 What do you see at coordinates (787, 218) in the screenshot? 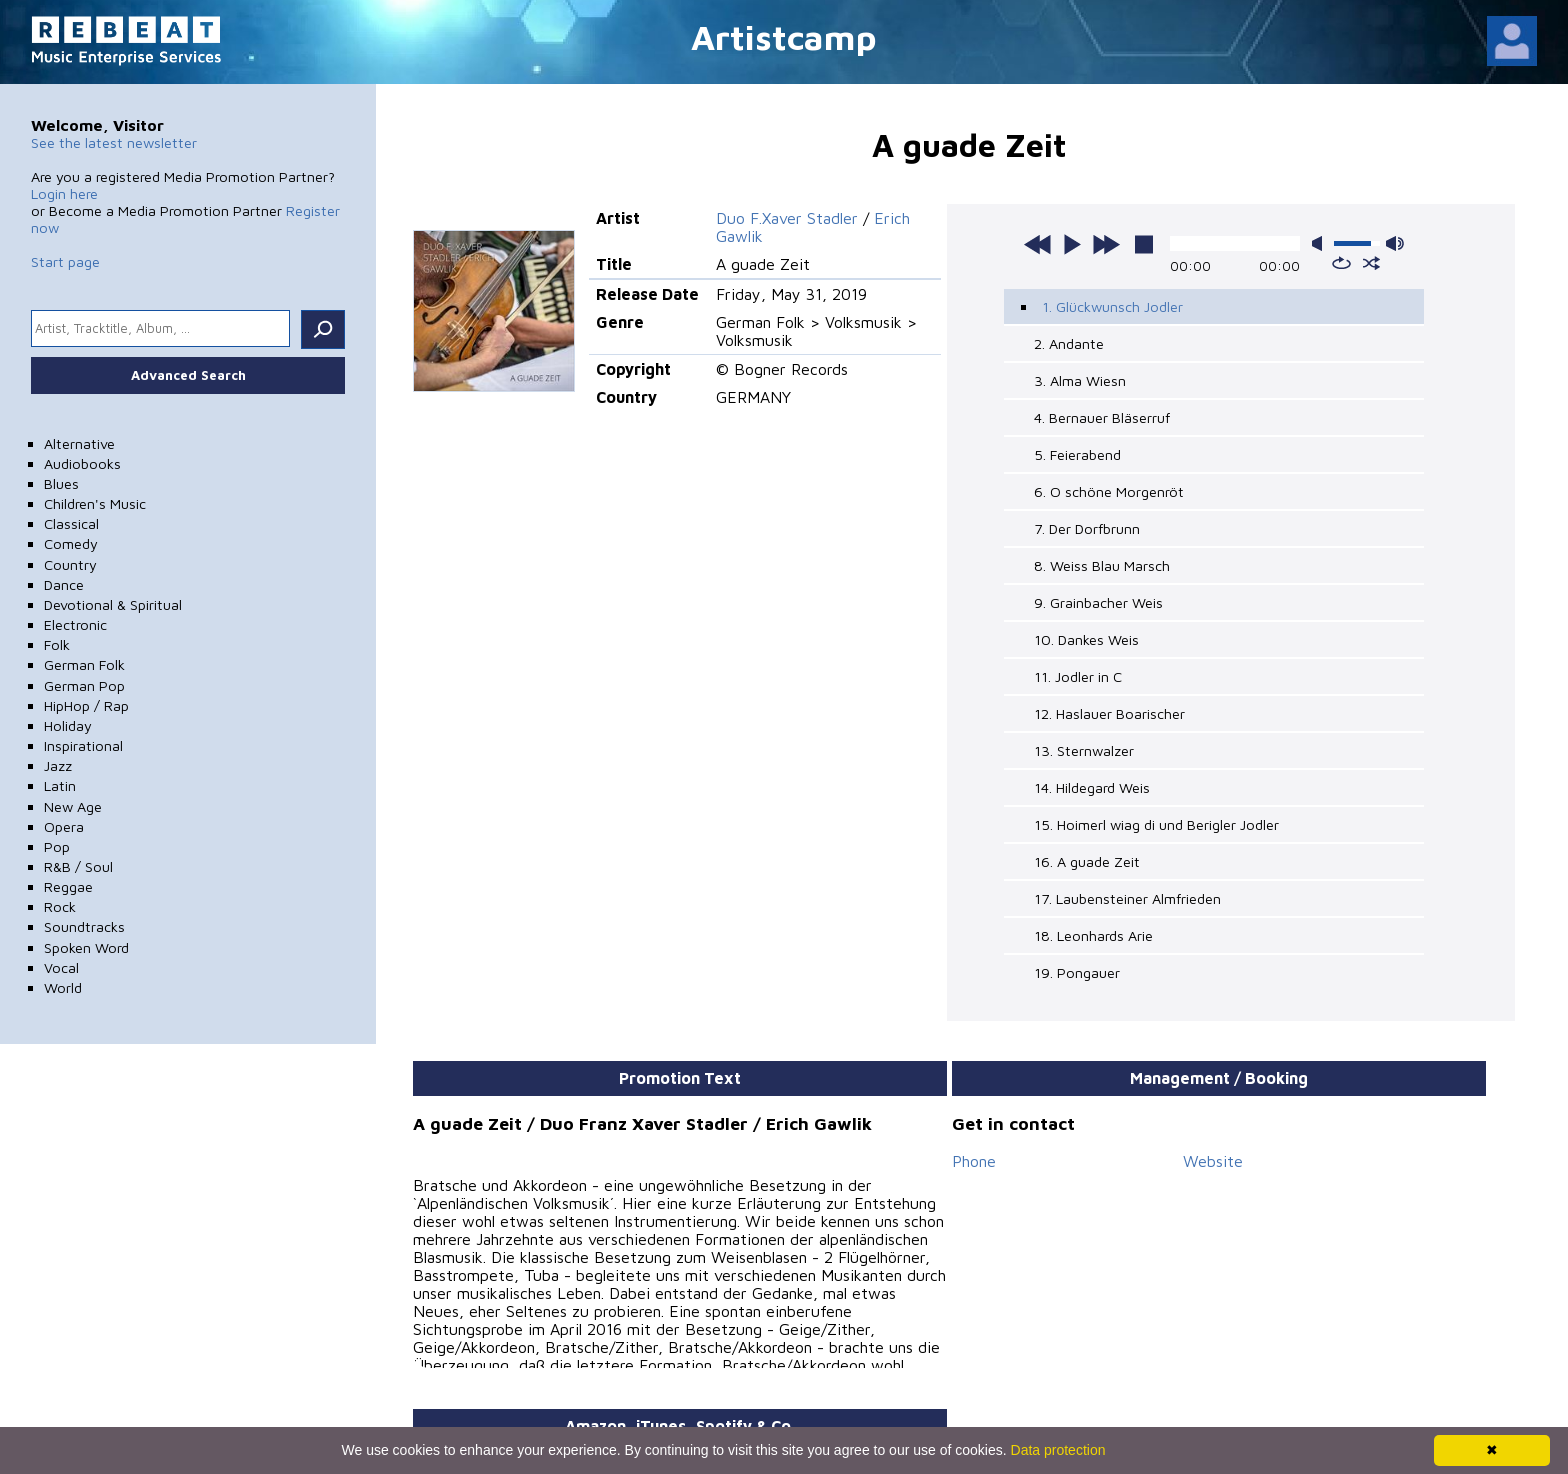
I see `Duo F.Xaver Stadler` at bounding box center [787, 218].